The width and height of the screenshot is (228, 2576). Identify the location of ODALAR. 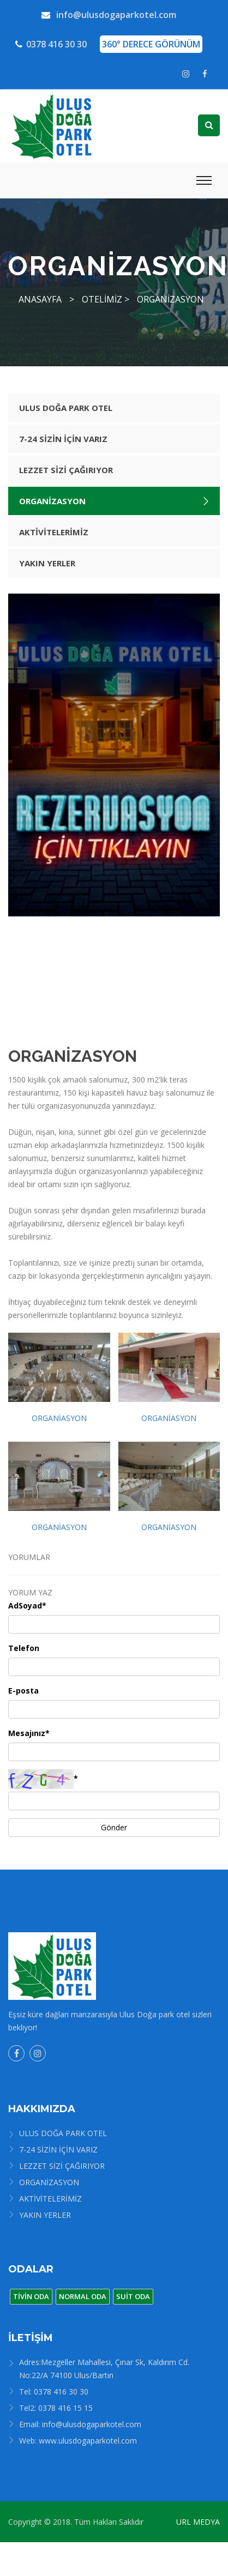
(30, 2269).